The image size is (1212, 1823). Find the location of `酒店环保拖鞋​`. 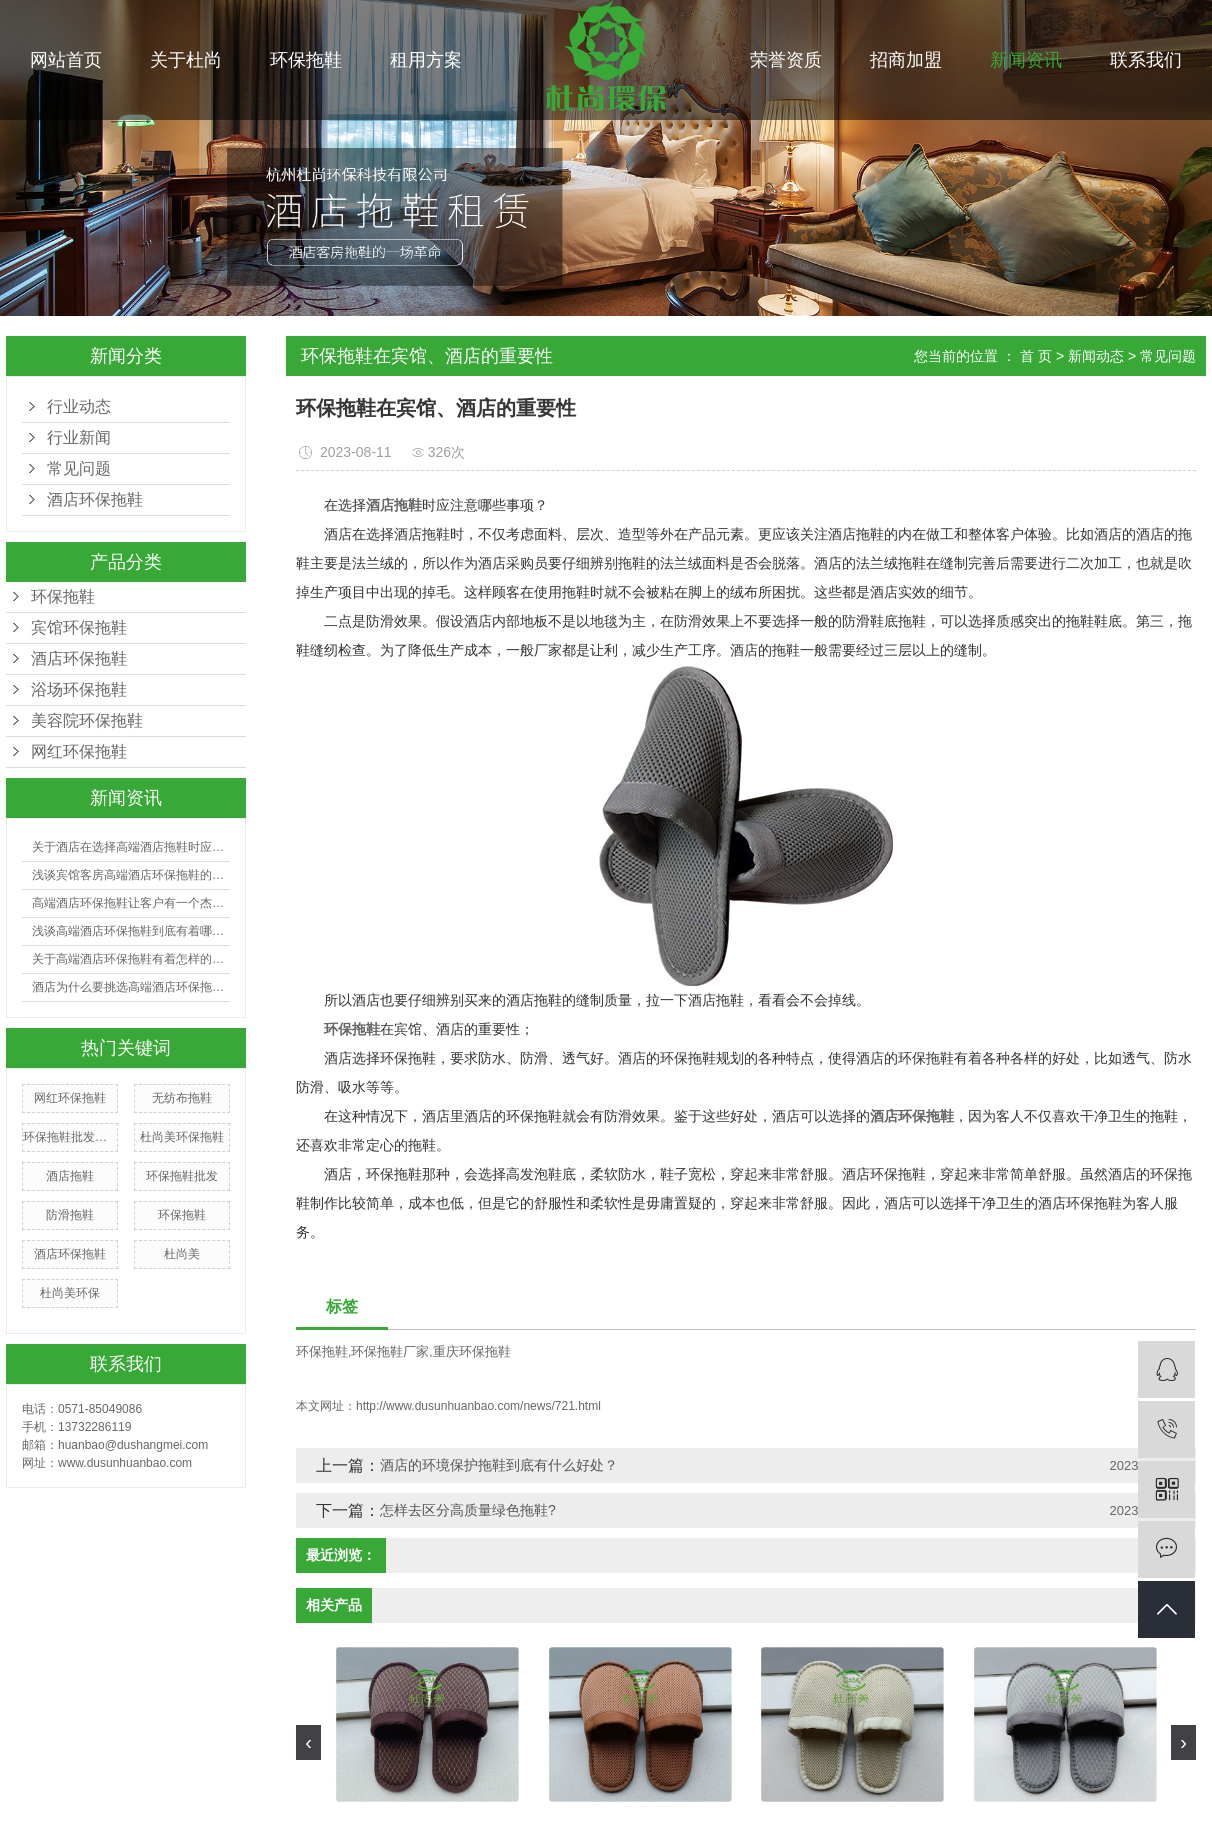

酒店环保拖鞋​ is located at coordinates (95, 499).